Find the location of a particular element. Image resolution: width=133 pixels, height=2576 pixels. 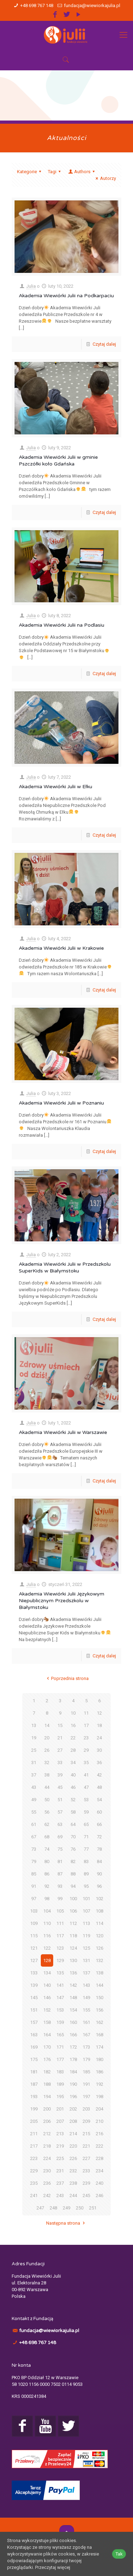

44 is located at coordinates (46, 1787).